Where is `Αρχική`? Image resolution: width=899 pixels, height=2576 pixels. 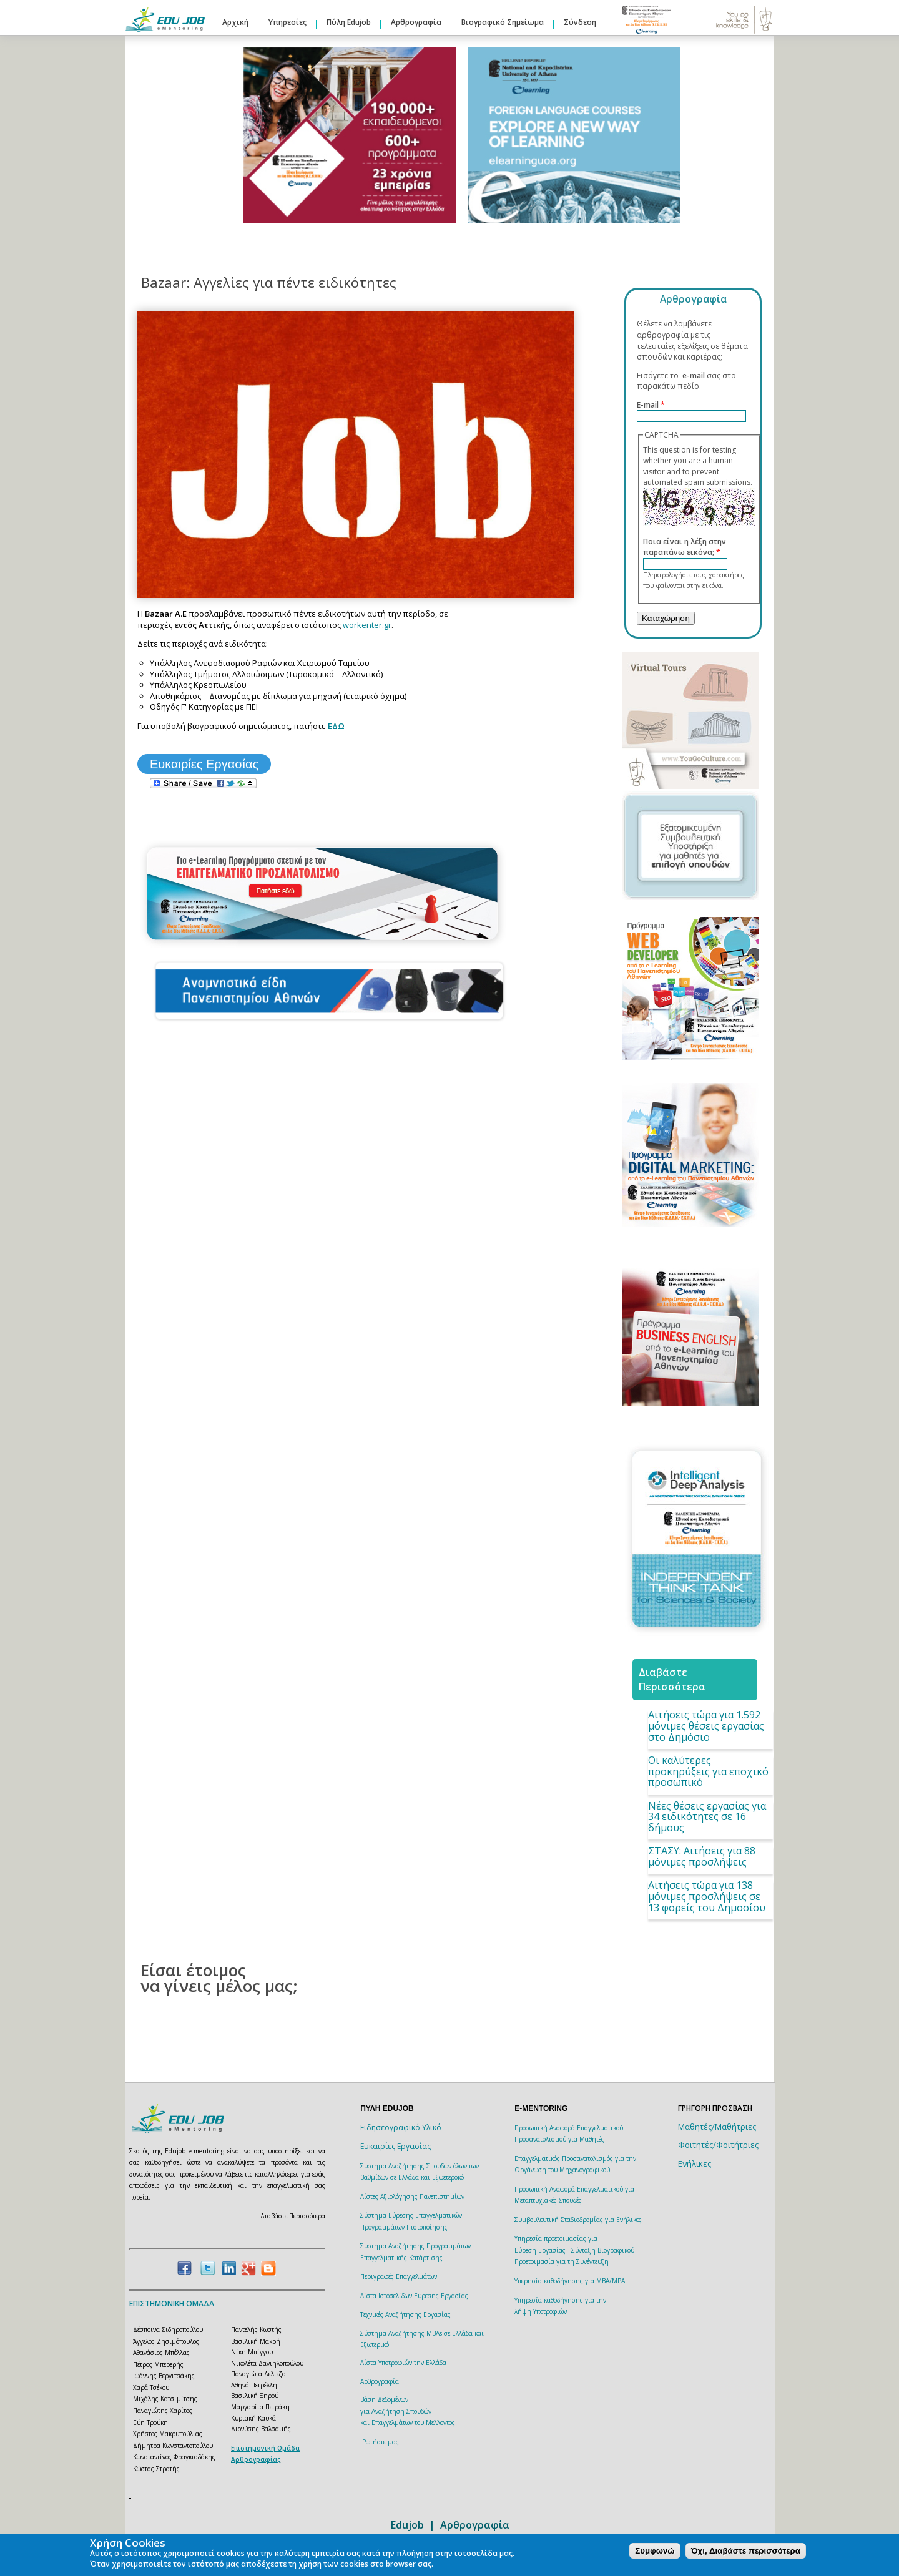 Αρχική is located at coordinates (235, 22).